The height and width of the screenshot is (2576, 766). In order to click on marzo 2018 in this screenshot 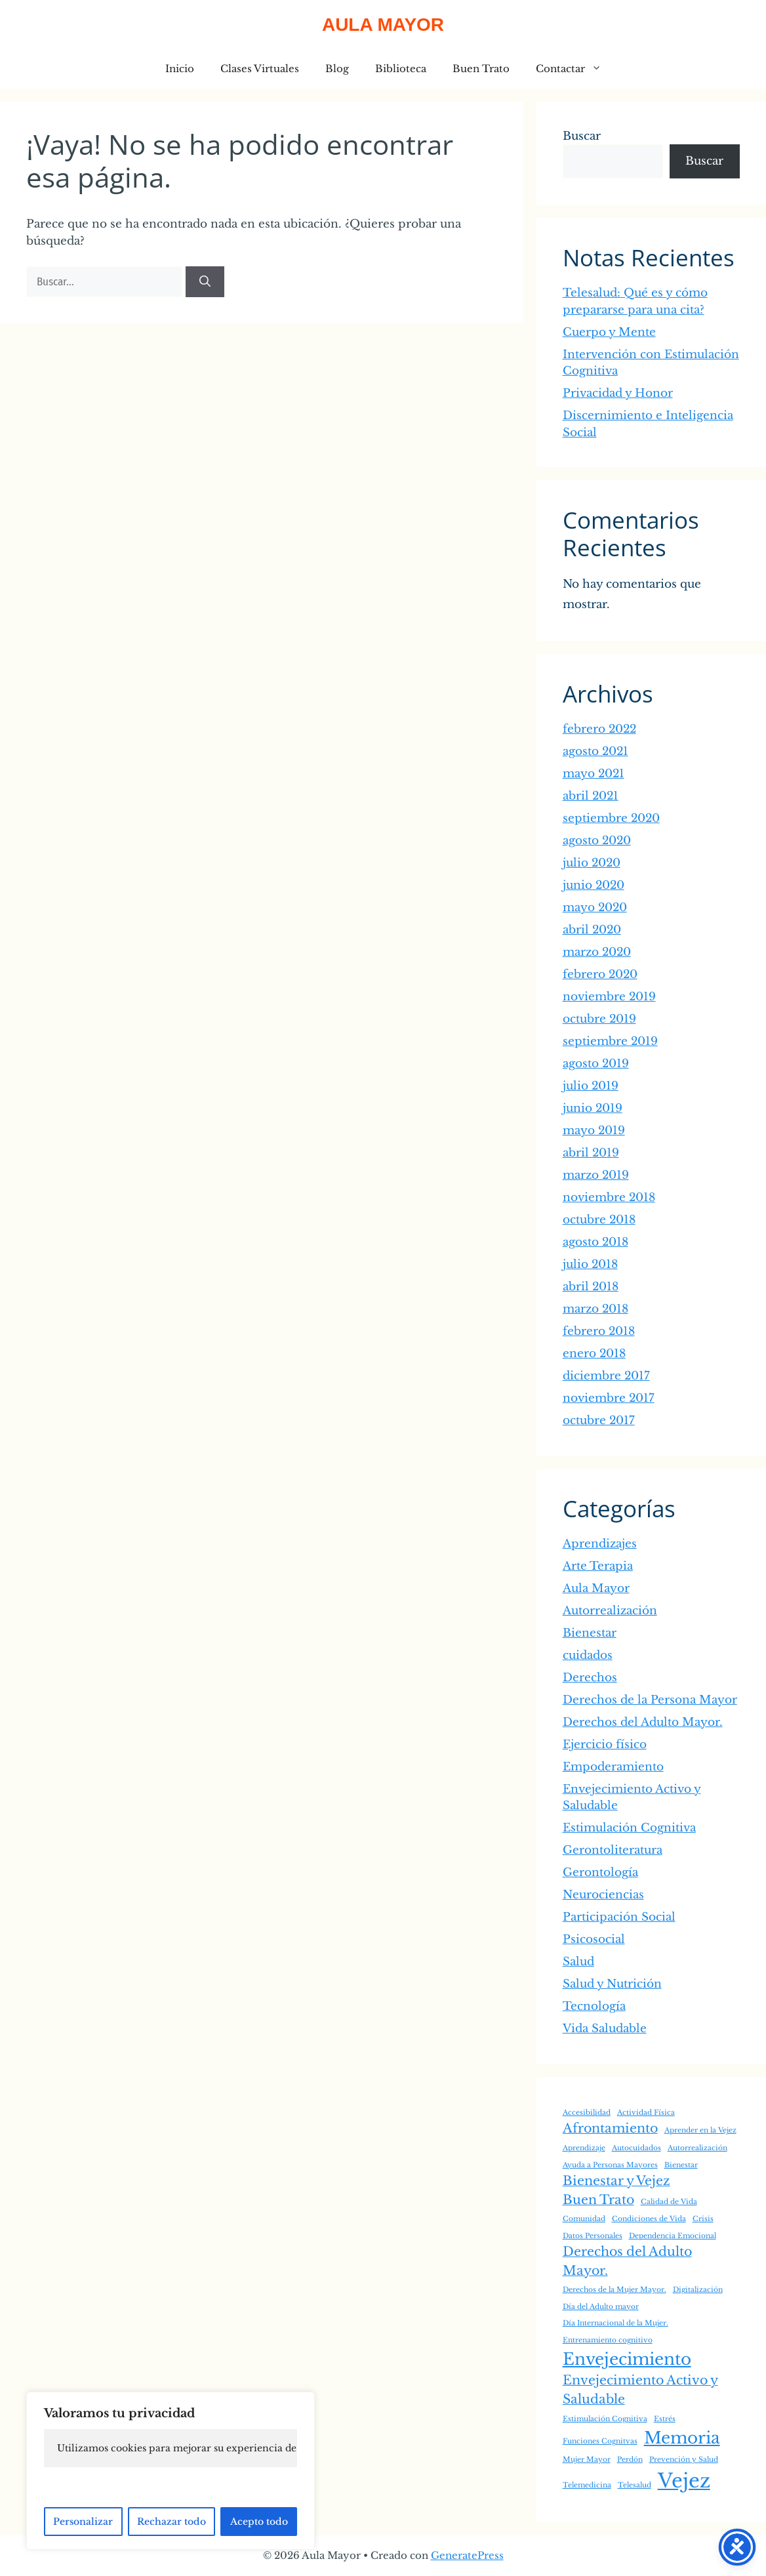, I will do `click(595, 1309)`.